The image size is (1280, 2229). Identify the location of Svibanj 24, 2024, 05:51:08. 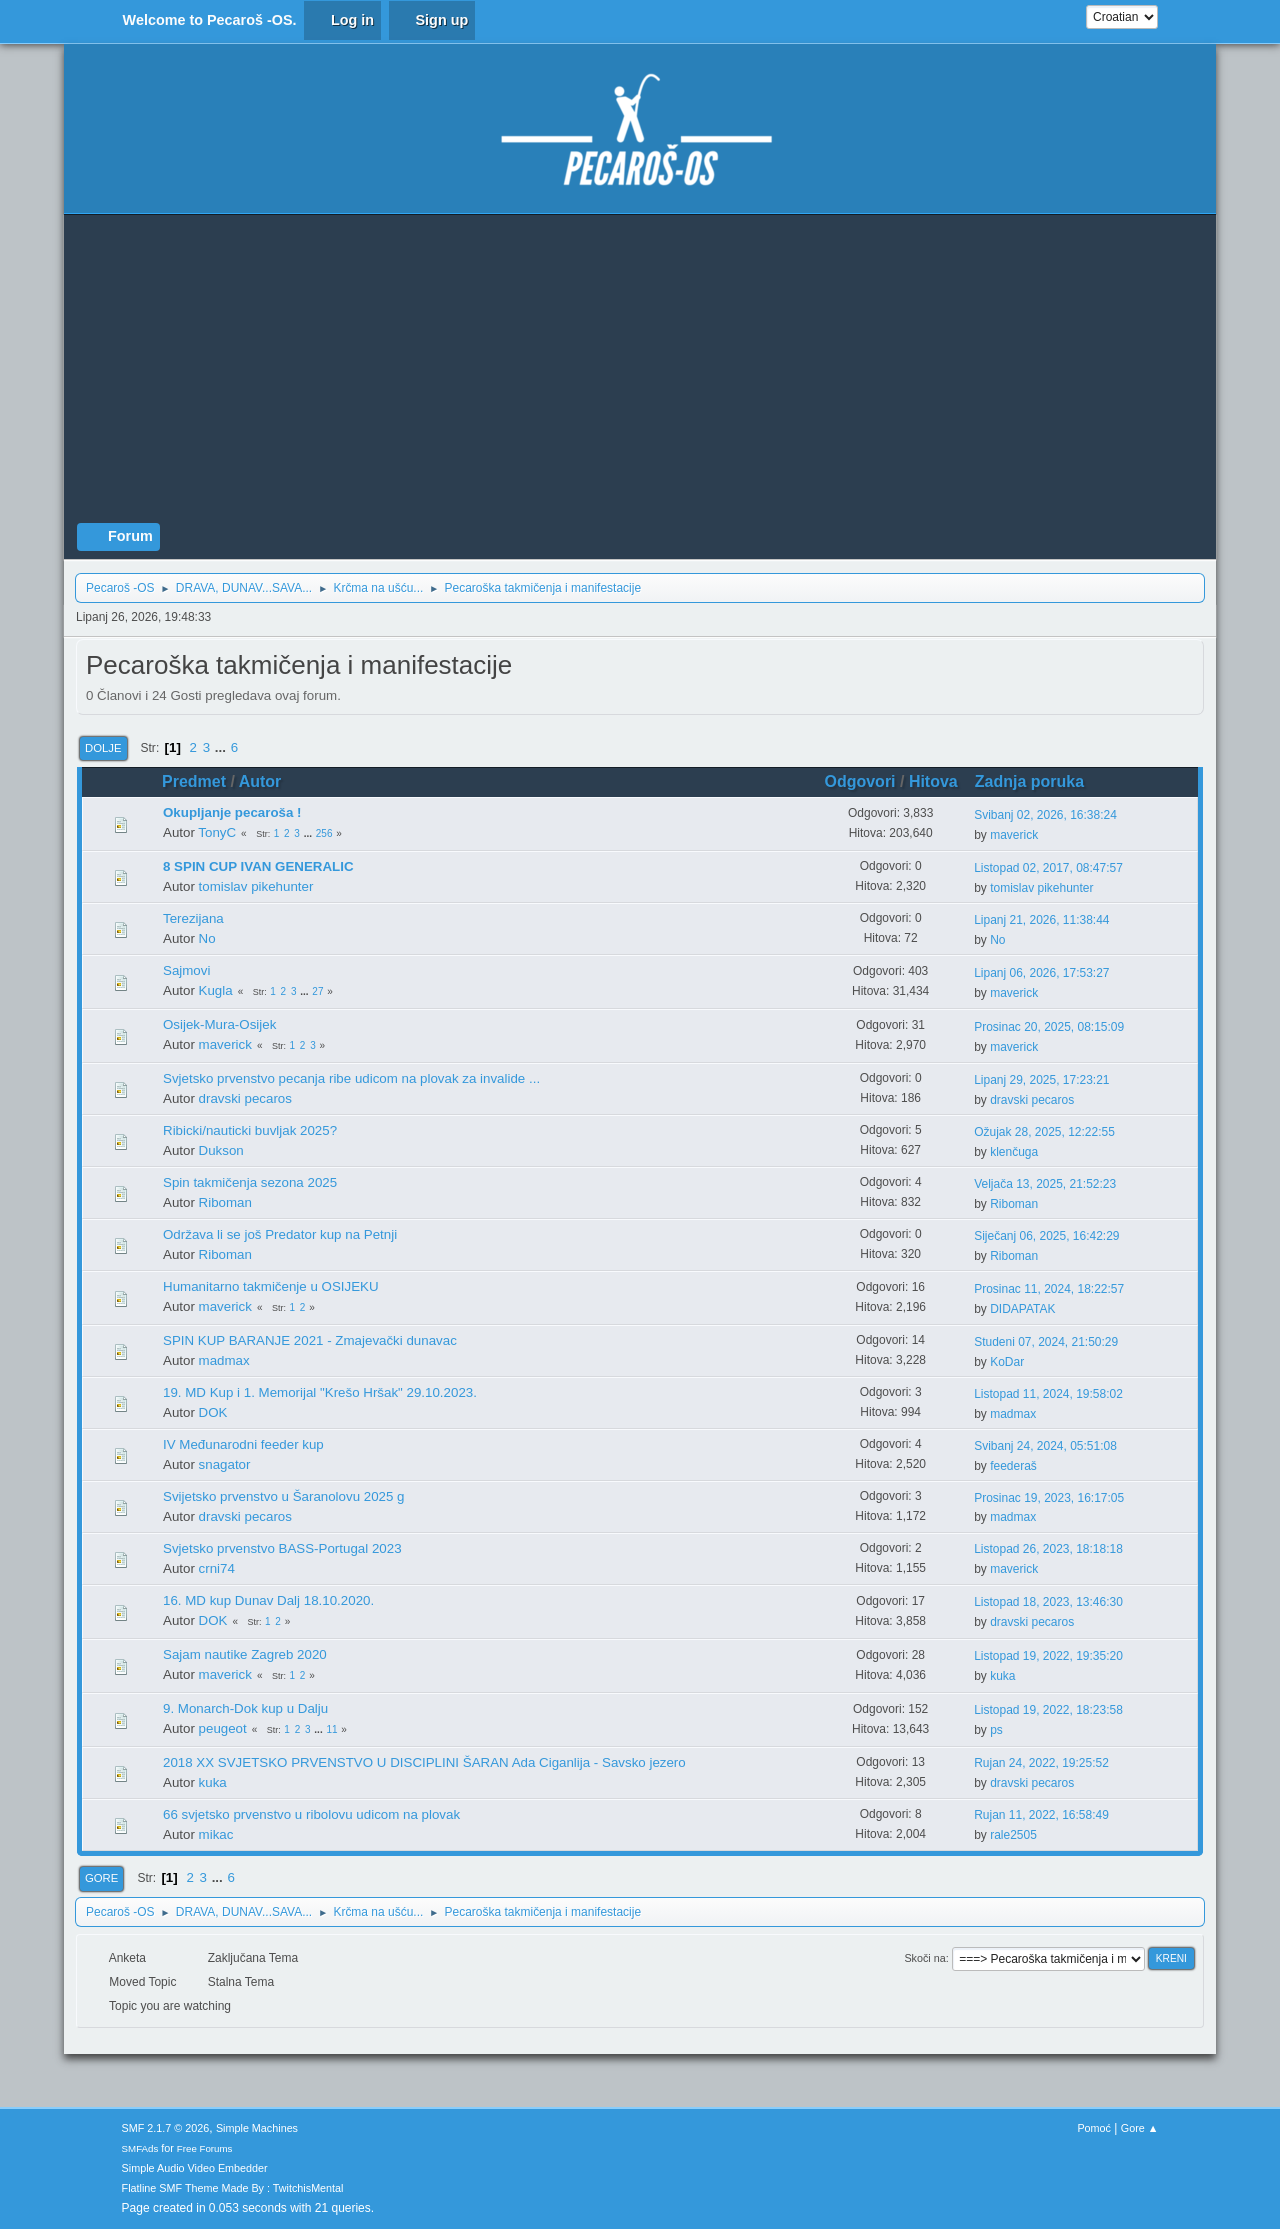
(1045, 1446).